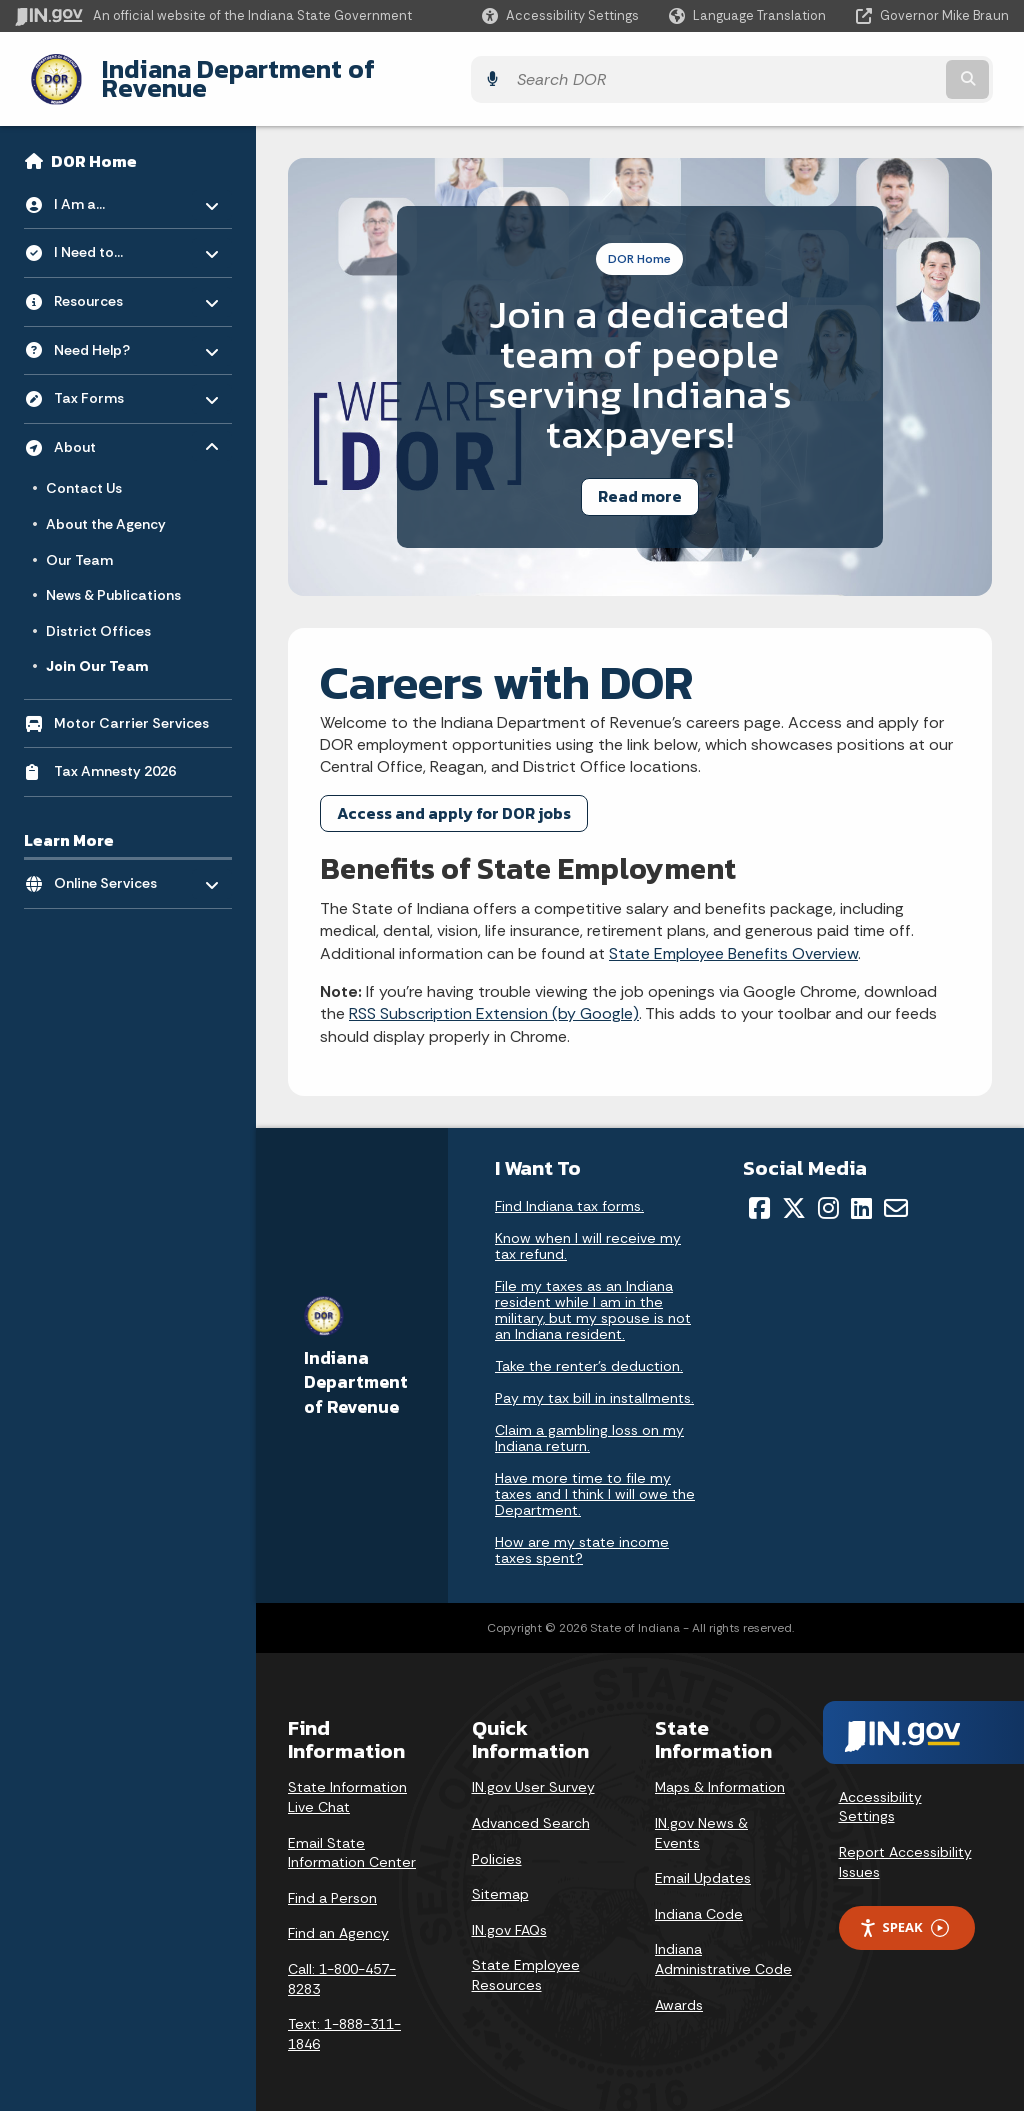 The width and height of the screenshot is (1024, 2111). Describe the element at coordinates (97, 651) in the screenshot. I see `Join Our Team [menuitem]` at that location.